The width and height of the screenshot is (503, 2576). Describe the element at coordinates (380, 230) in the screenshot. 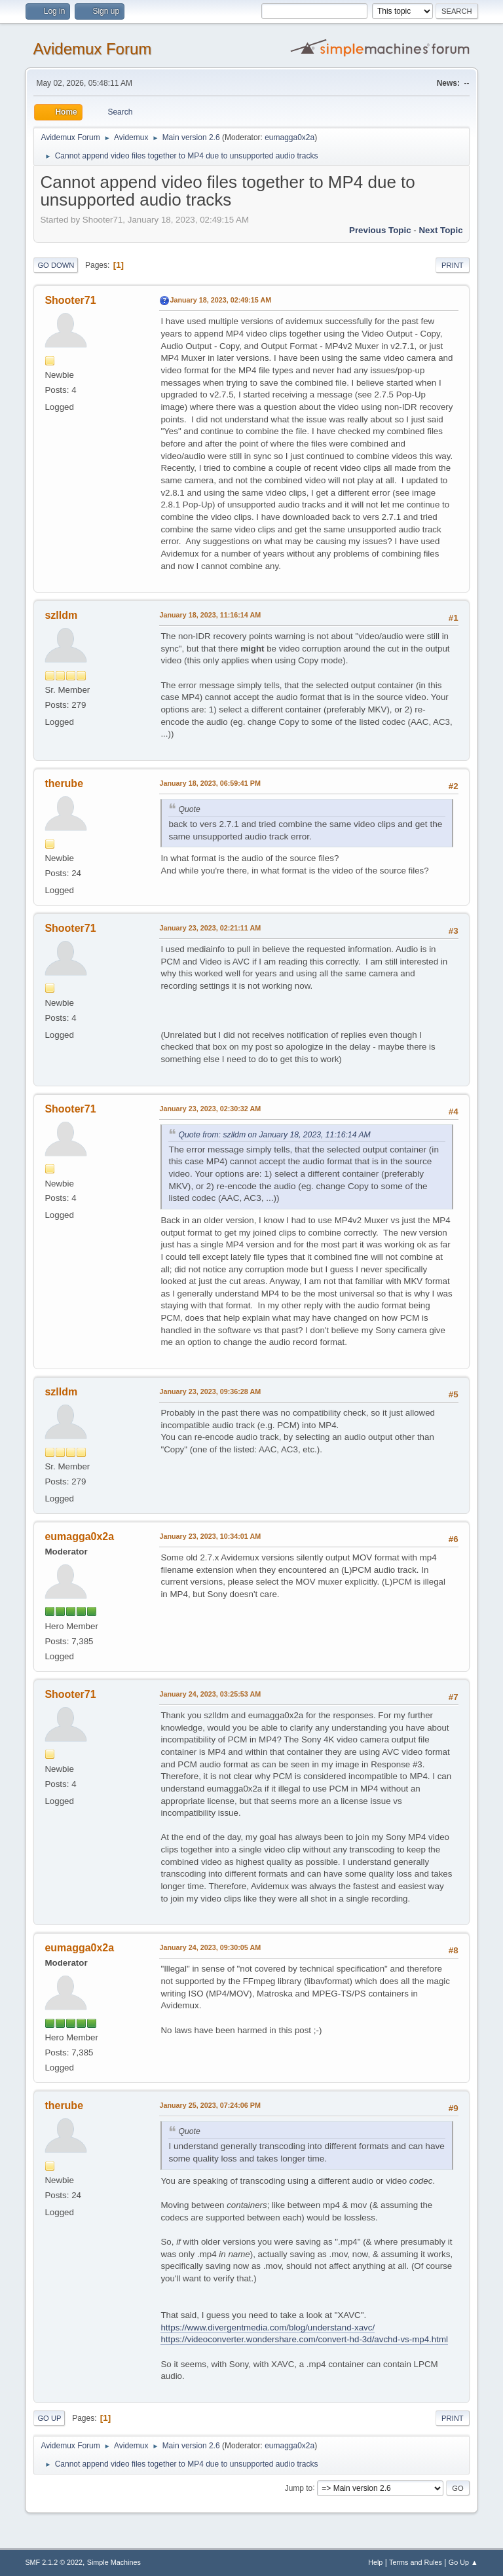

I see `Previous topic` at that location.